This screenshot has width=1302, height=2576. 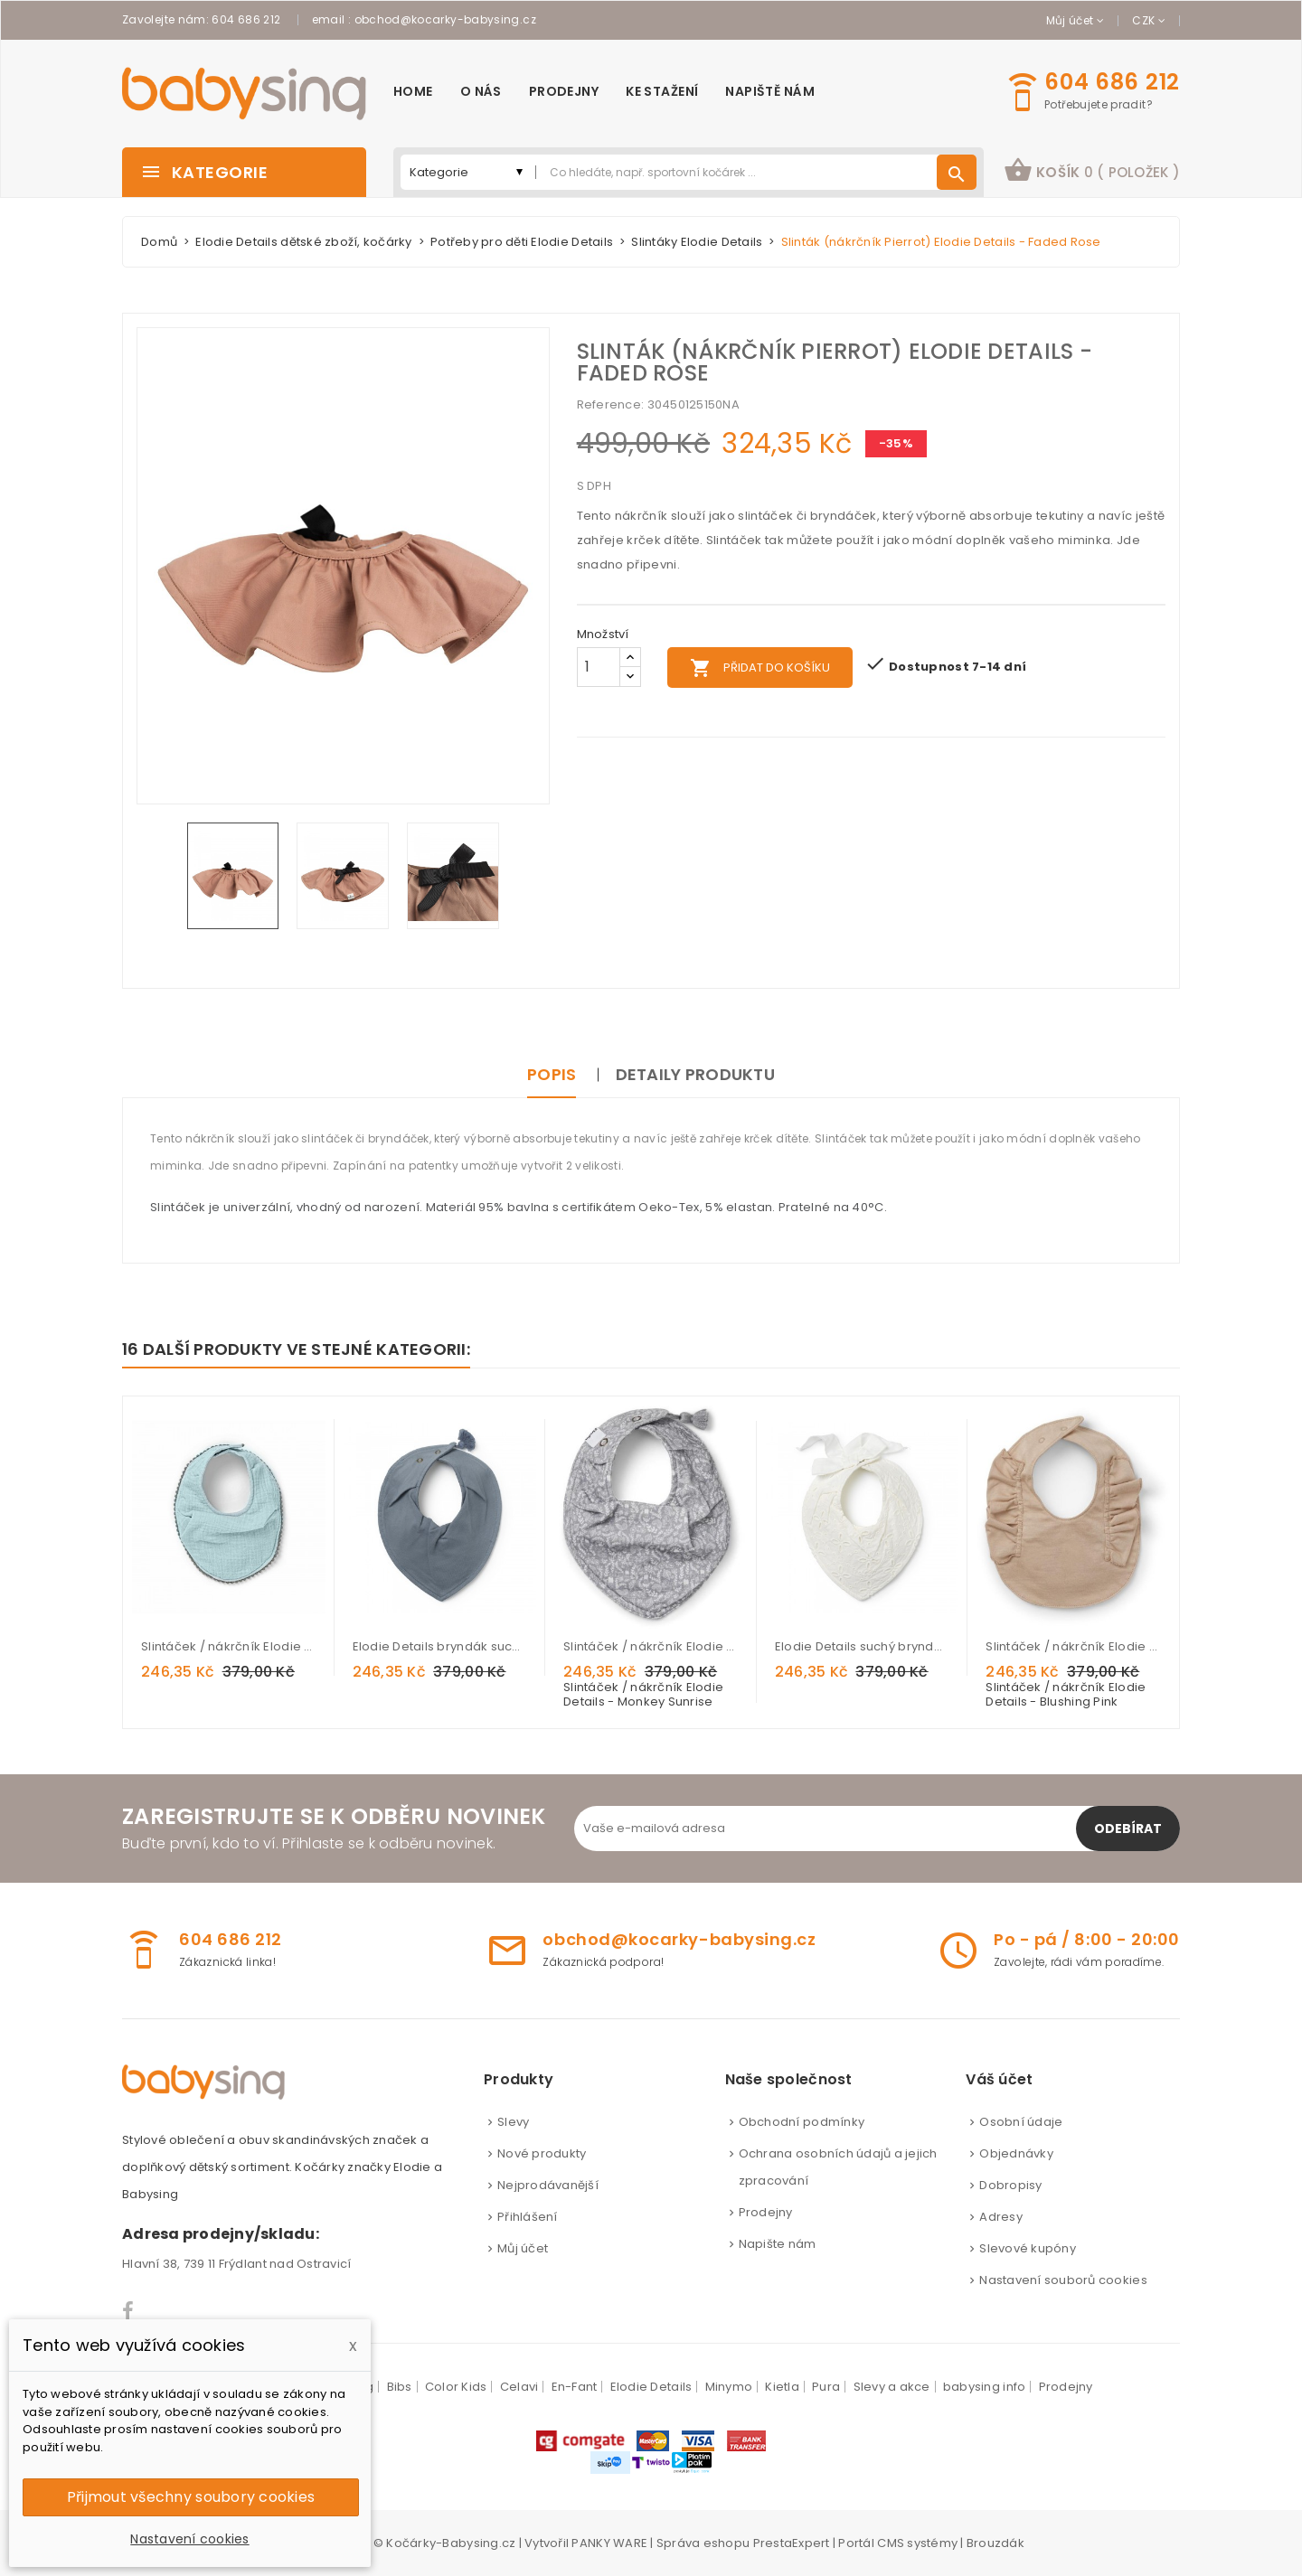 I want to click on Celavi, so click(x=519, y=2387).